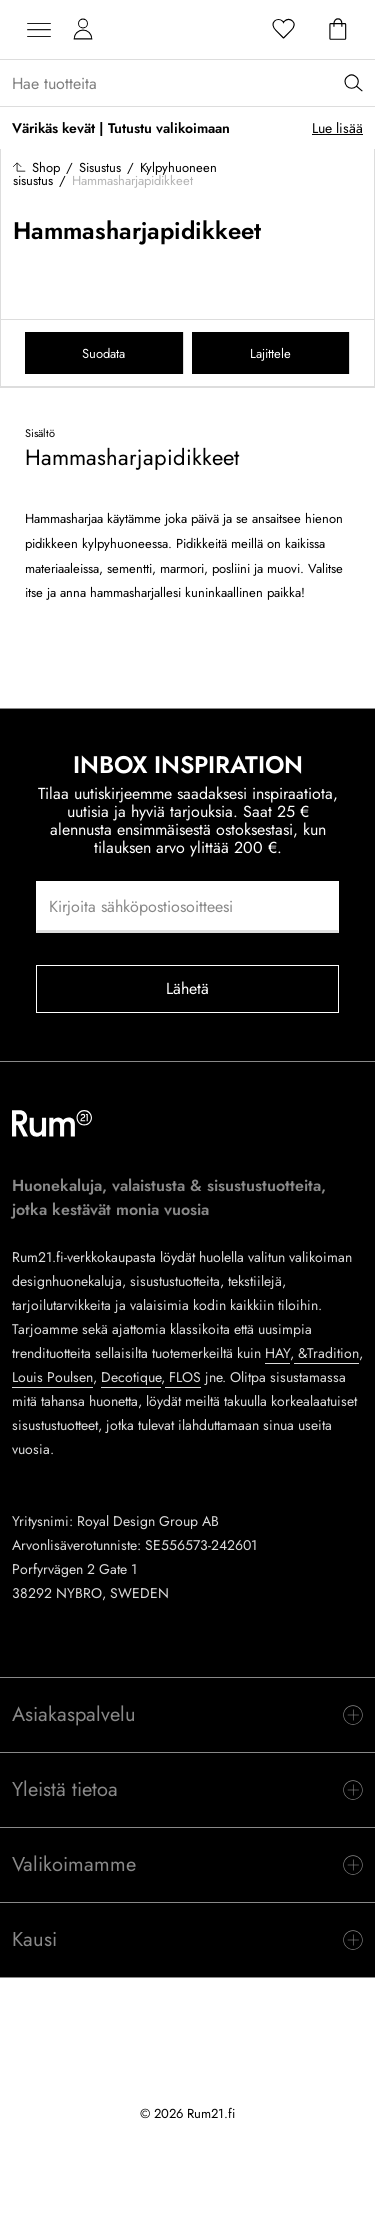 The image size is (375, 2234). Describe the element at coordinates (187, 907) in the screenshot. I see `[Kirjoita sähköpostiosoitteesi]` at that location.